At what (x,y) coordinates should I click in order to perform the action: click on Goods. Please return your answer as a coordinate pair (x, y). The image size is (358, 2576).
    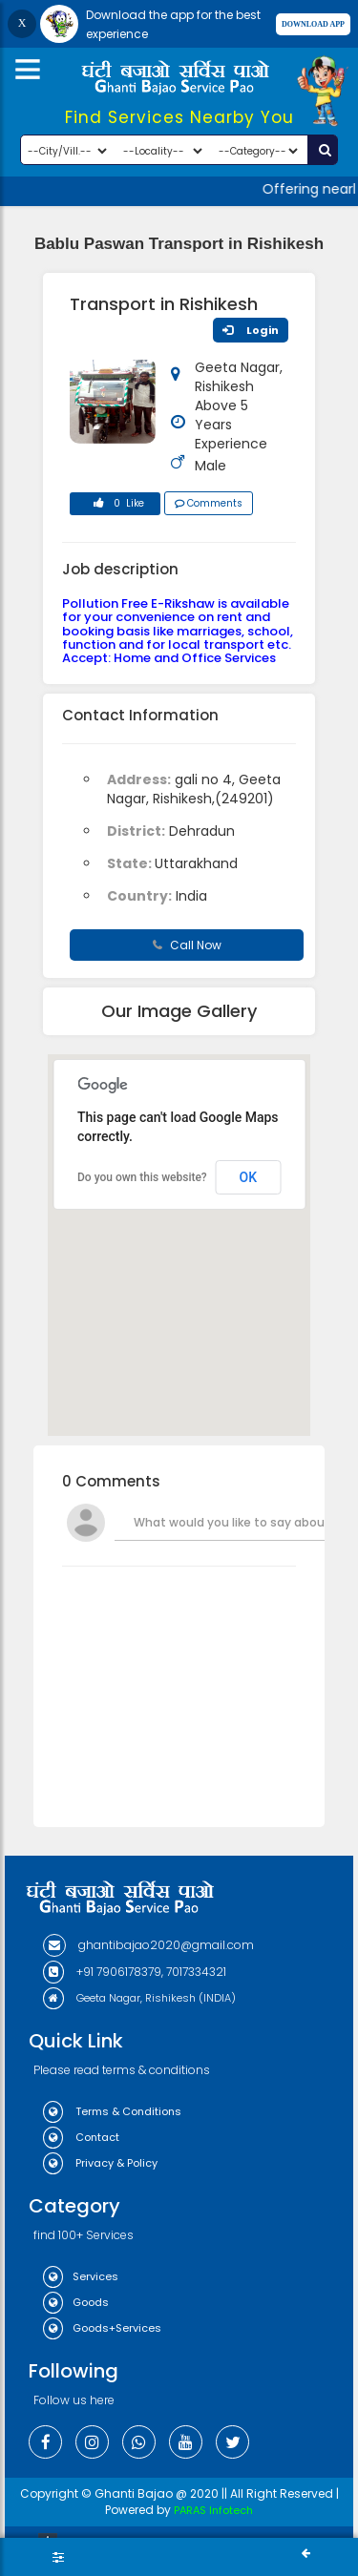
    Looking at the image, I should click on (76, 2302).